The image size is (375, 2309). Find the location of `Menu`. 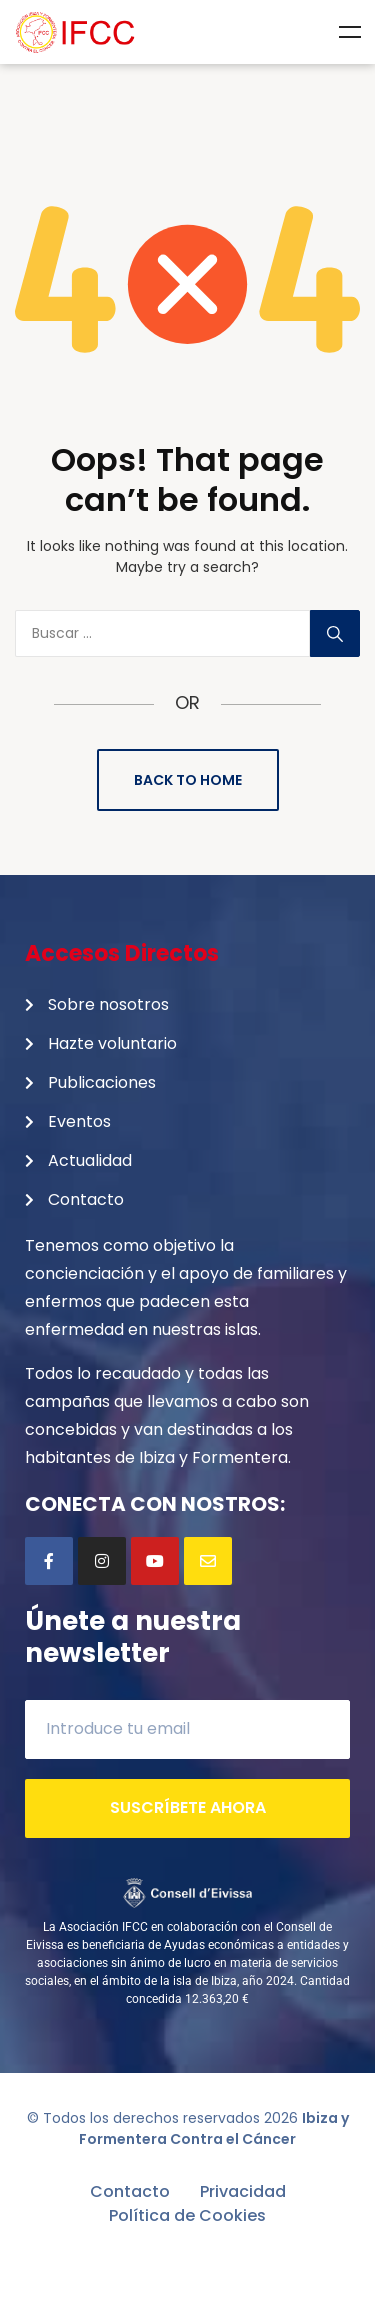

Menu is located at coordinates (350, 32).